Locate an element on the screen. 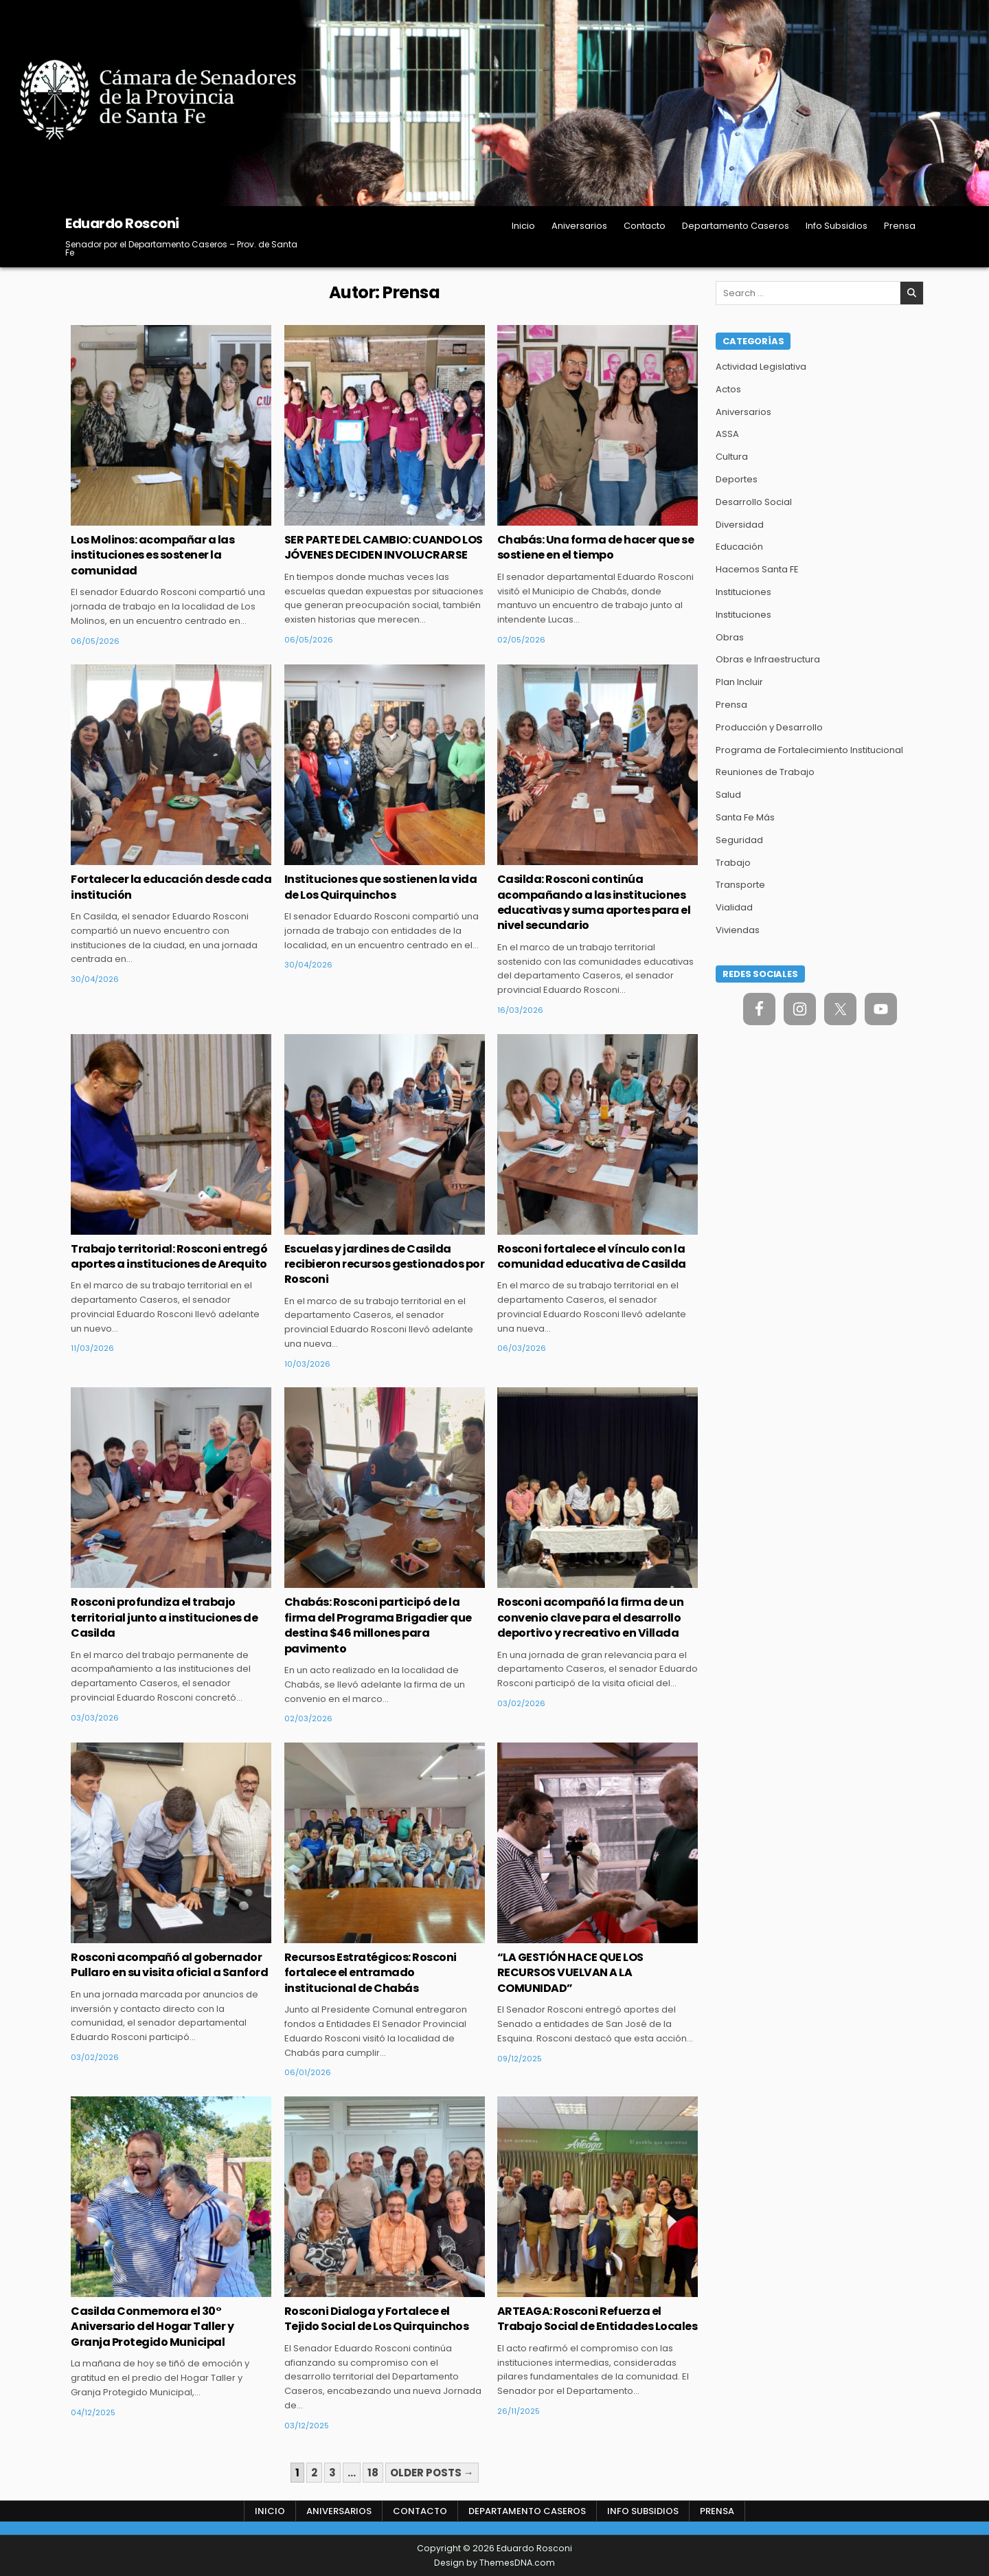  Escuelas y jardines de Casilda recibieron recursos gestionados por Rosconi is located at coordinates (384, 1264).